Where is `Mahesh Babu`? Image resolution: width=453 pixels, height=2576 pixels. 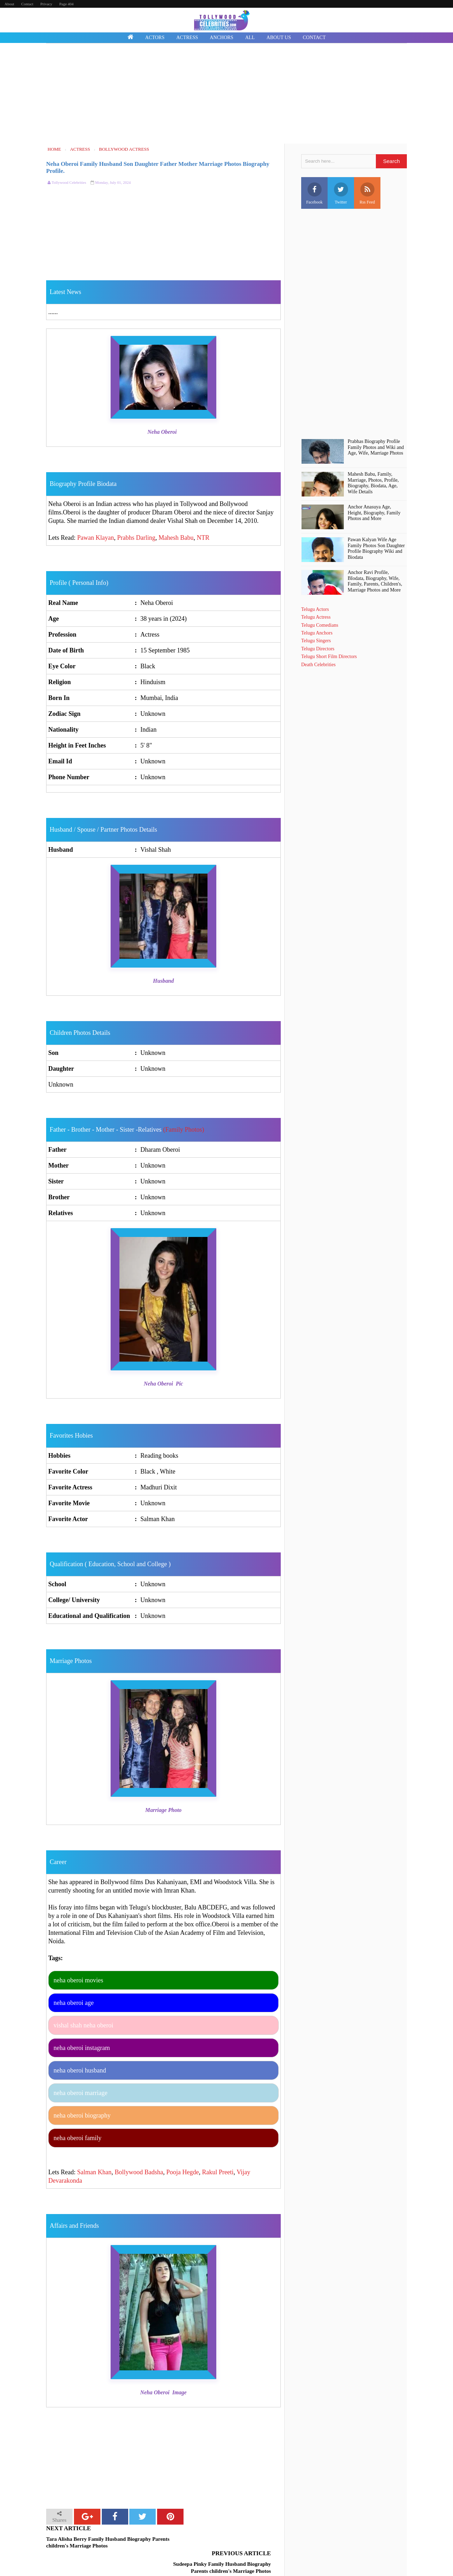 Mahesh Babu is located at coordinates (176, 537).